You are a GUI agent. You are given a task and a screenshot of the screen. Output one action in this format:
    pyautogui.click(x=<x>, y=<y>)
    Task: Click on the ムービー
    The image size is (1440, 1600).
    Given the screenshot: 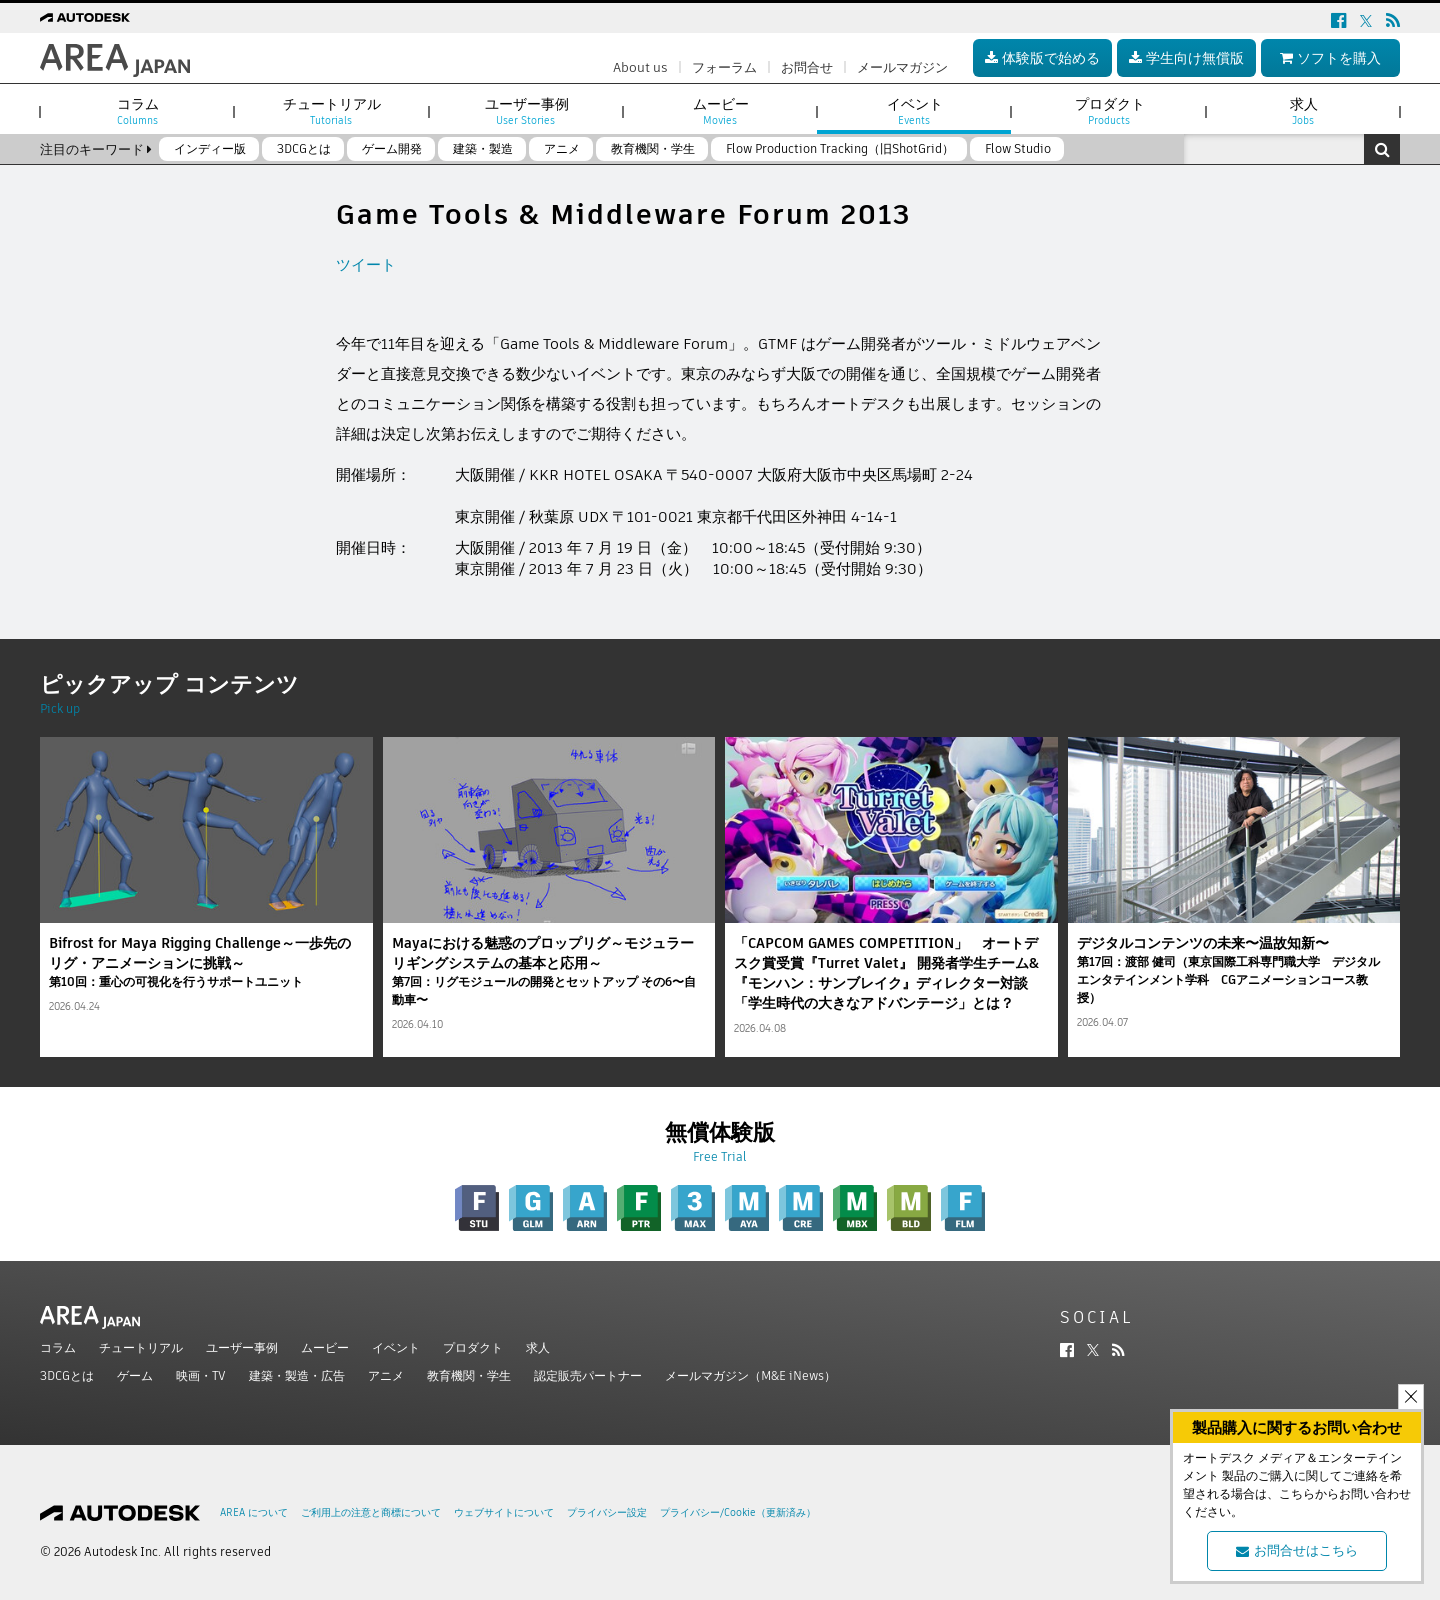 What is the action you would take?
    pyautogui.click(x=325, y=1347)
    